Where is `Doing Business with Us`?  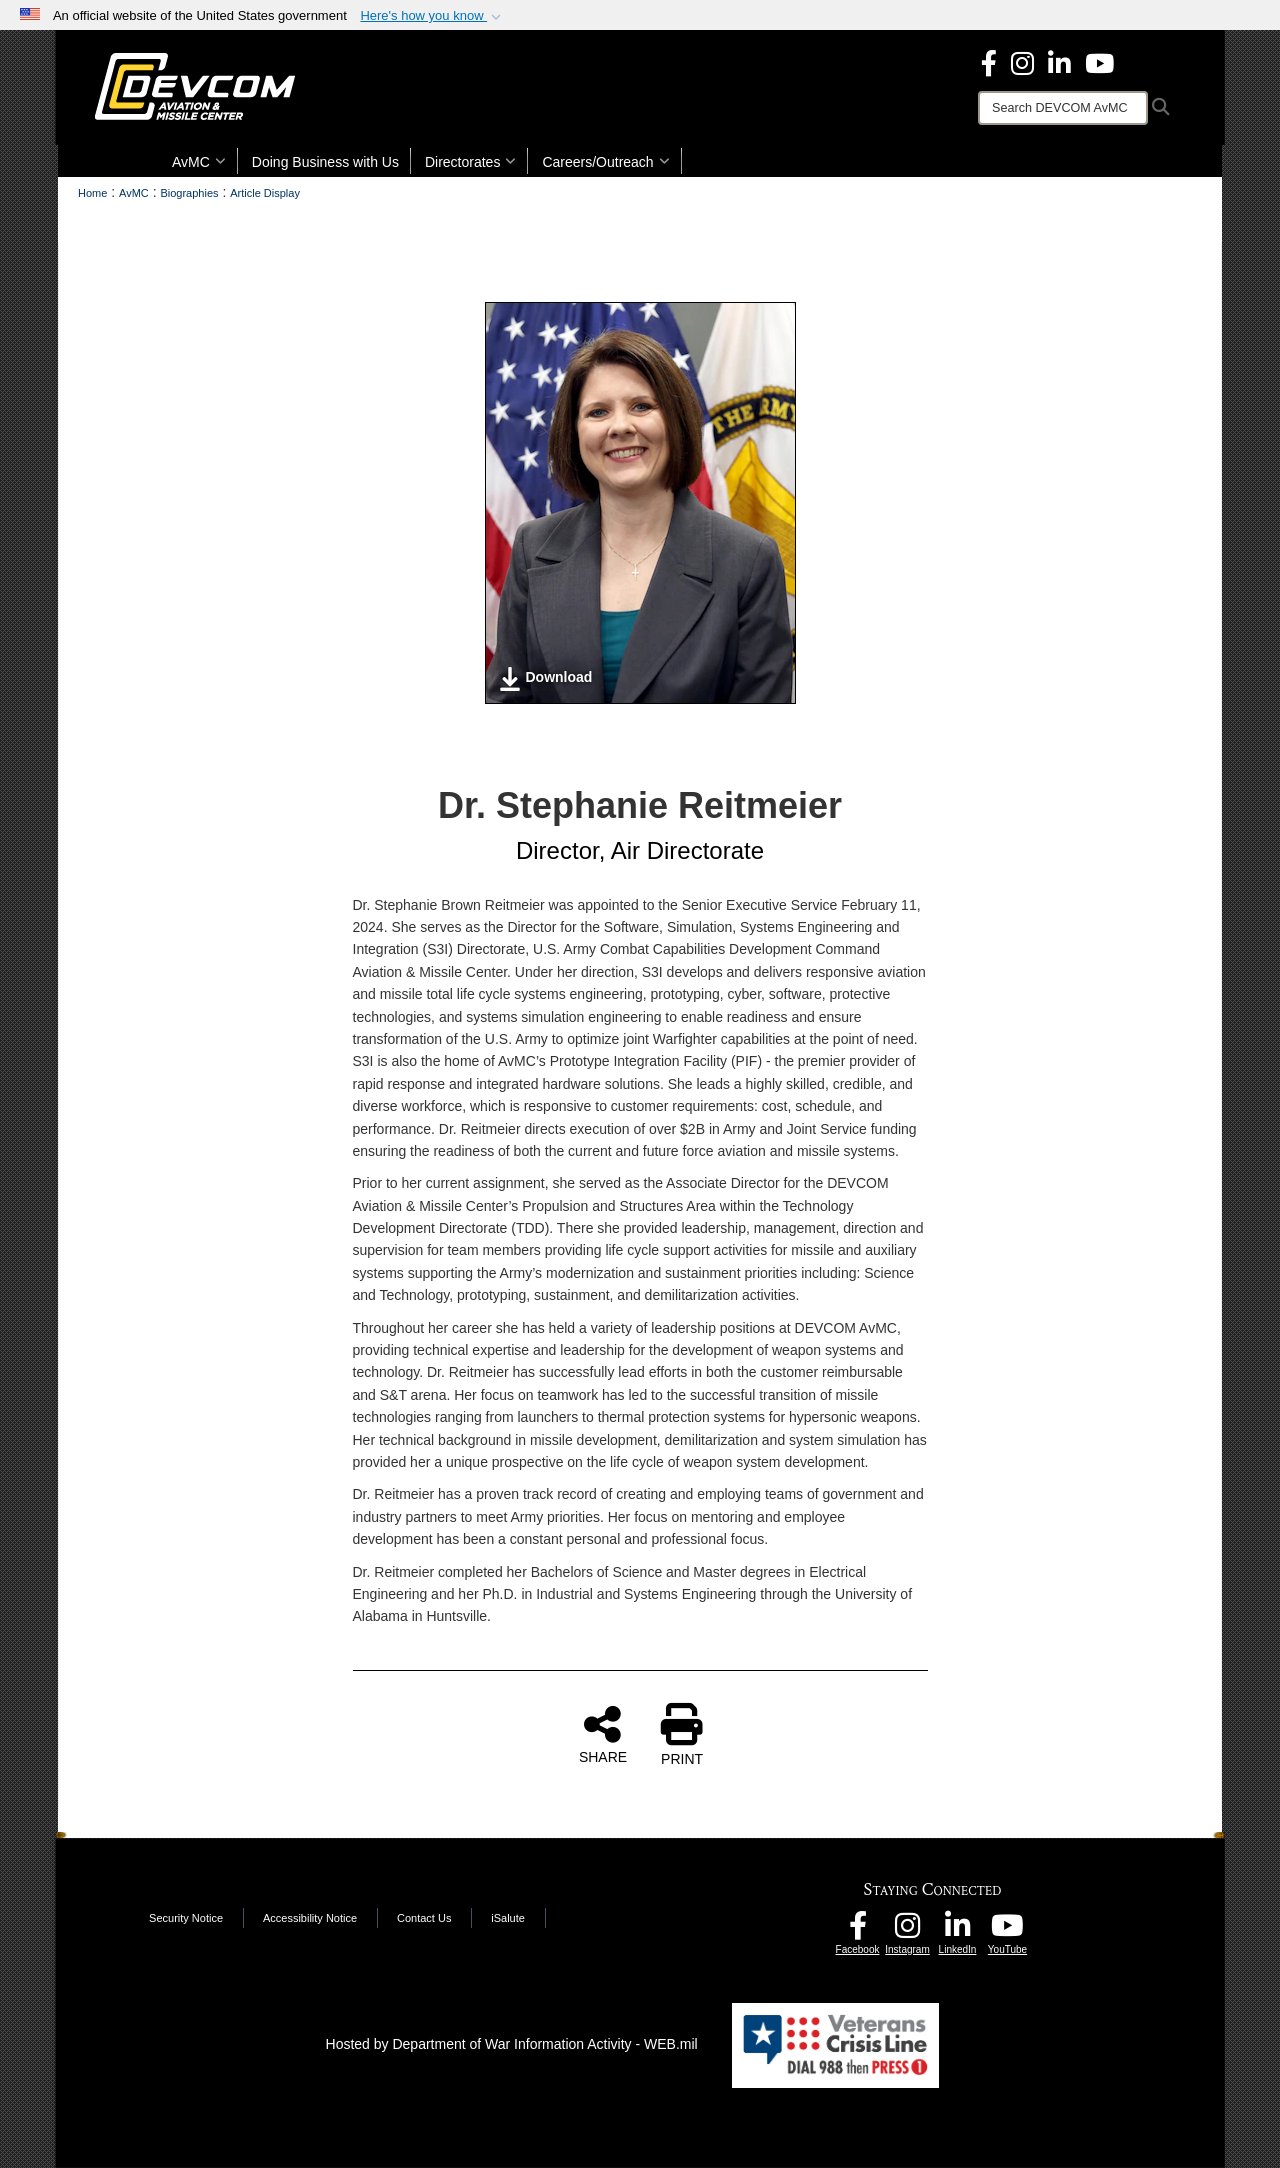
Doing Business with Us is located at coordinates (325, 162).